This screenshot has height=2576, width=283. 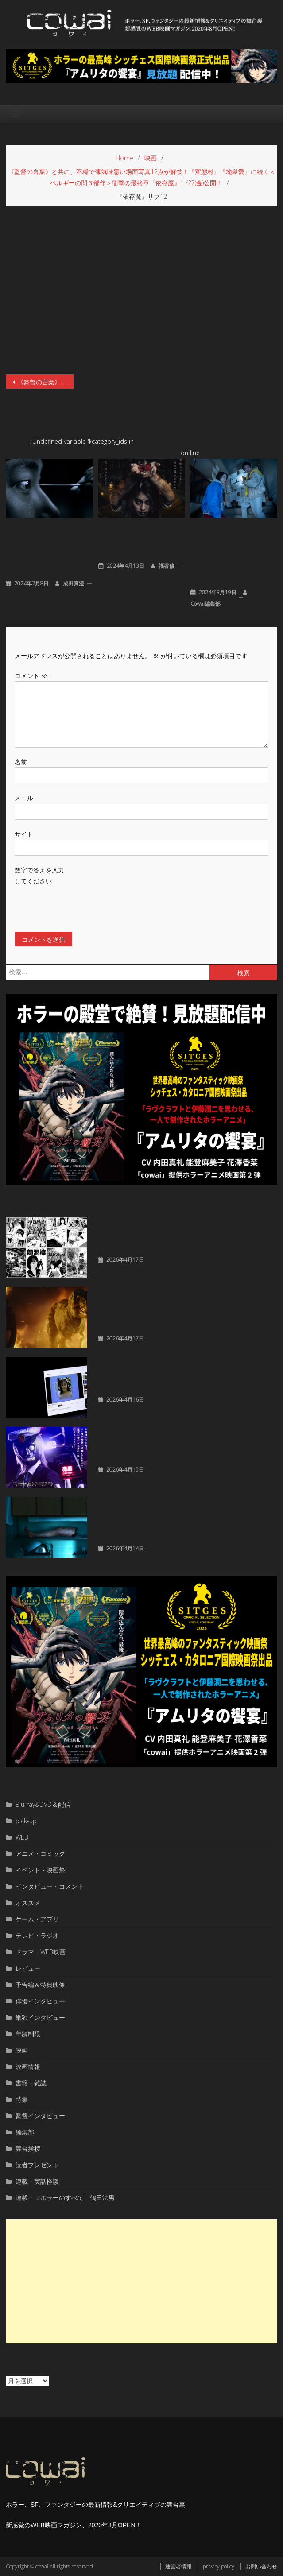 What do you see at coordinates (28, 2034) in the screenshot?
I see `年齢制限` at bounding box center [28, 2034].